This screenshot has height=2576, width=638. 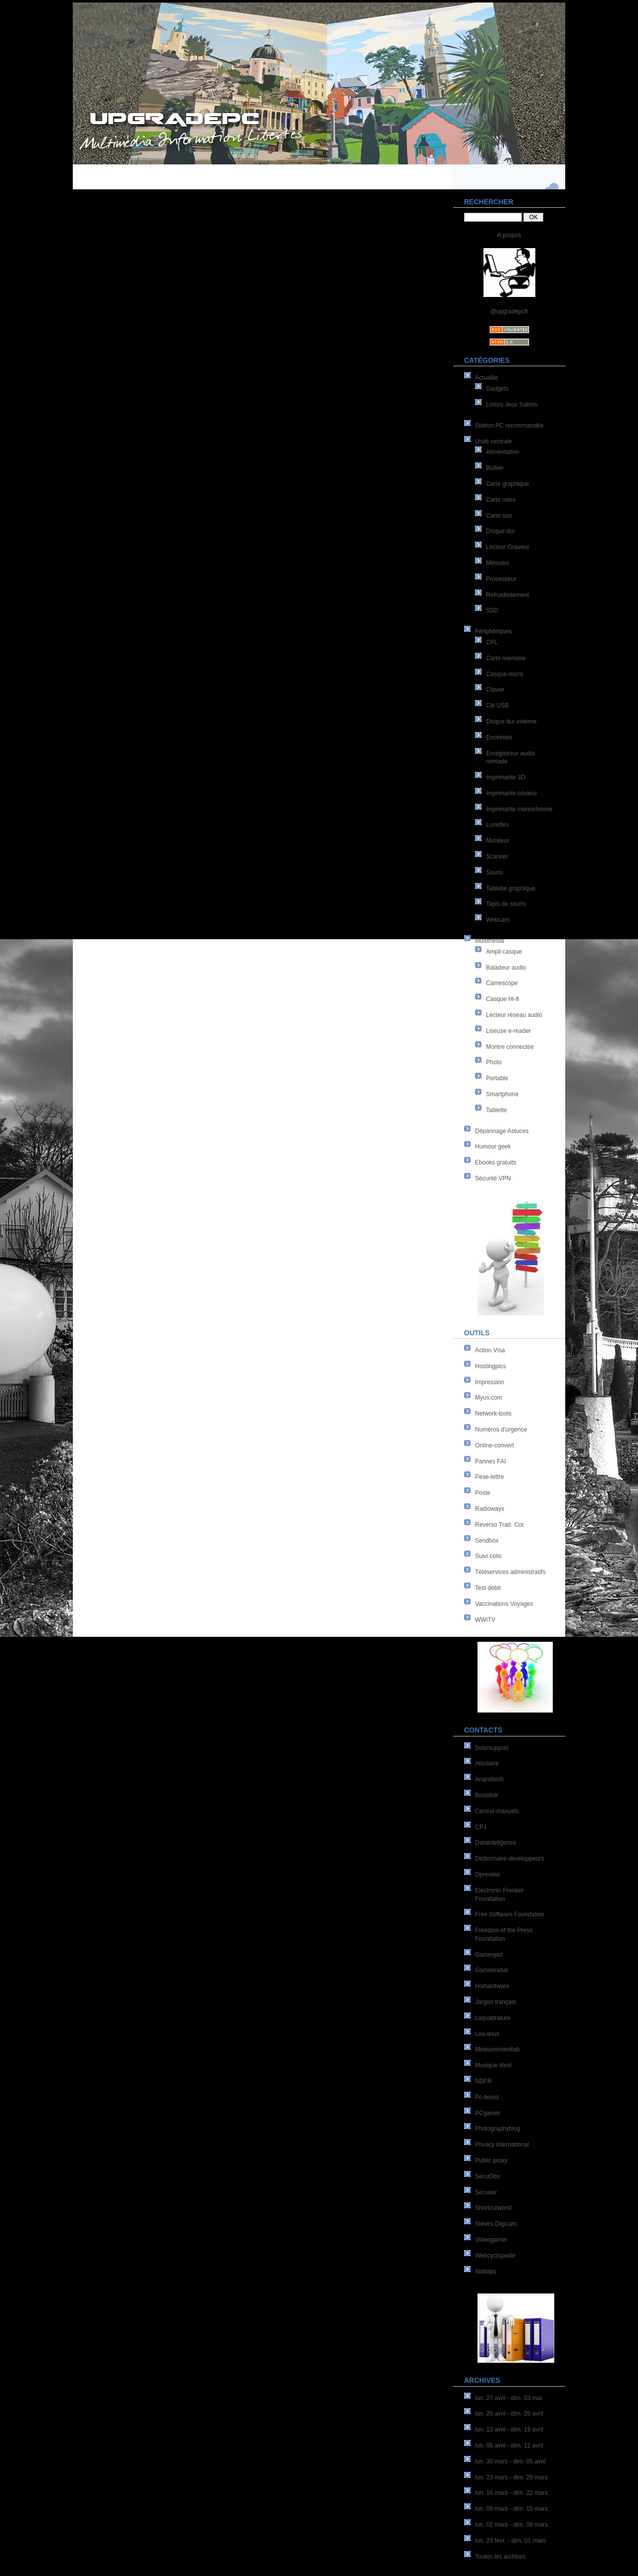 I want to click on Imprimante monochrome, so click(x=519, y=809).